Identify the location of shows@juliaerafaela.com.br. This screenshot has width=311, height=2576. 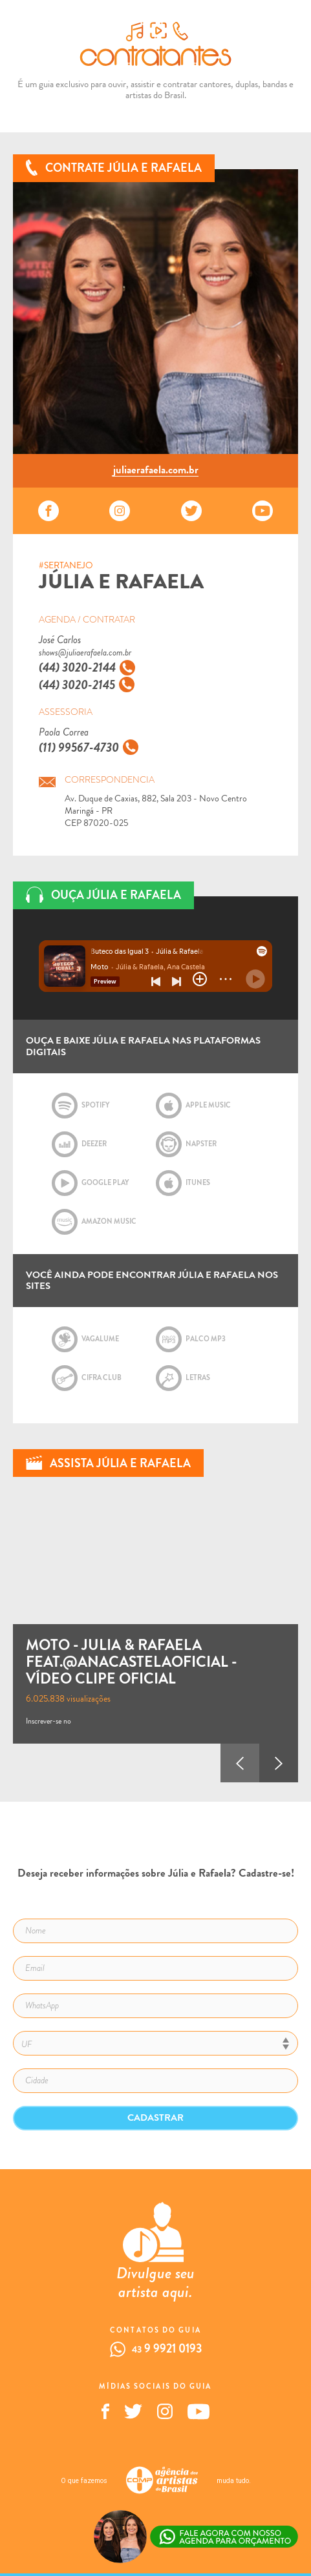
(85, 652).